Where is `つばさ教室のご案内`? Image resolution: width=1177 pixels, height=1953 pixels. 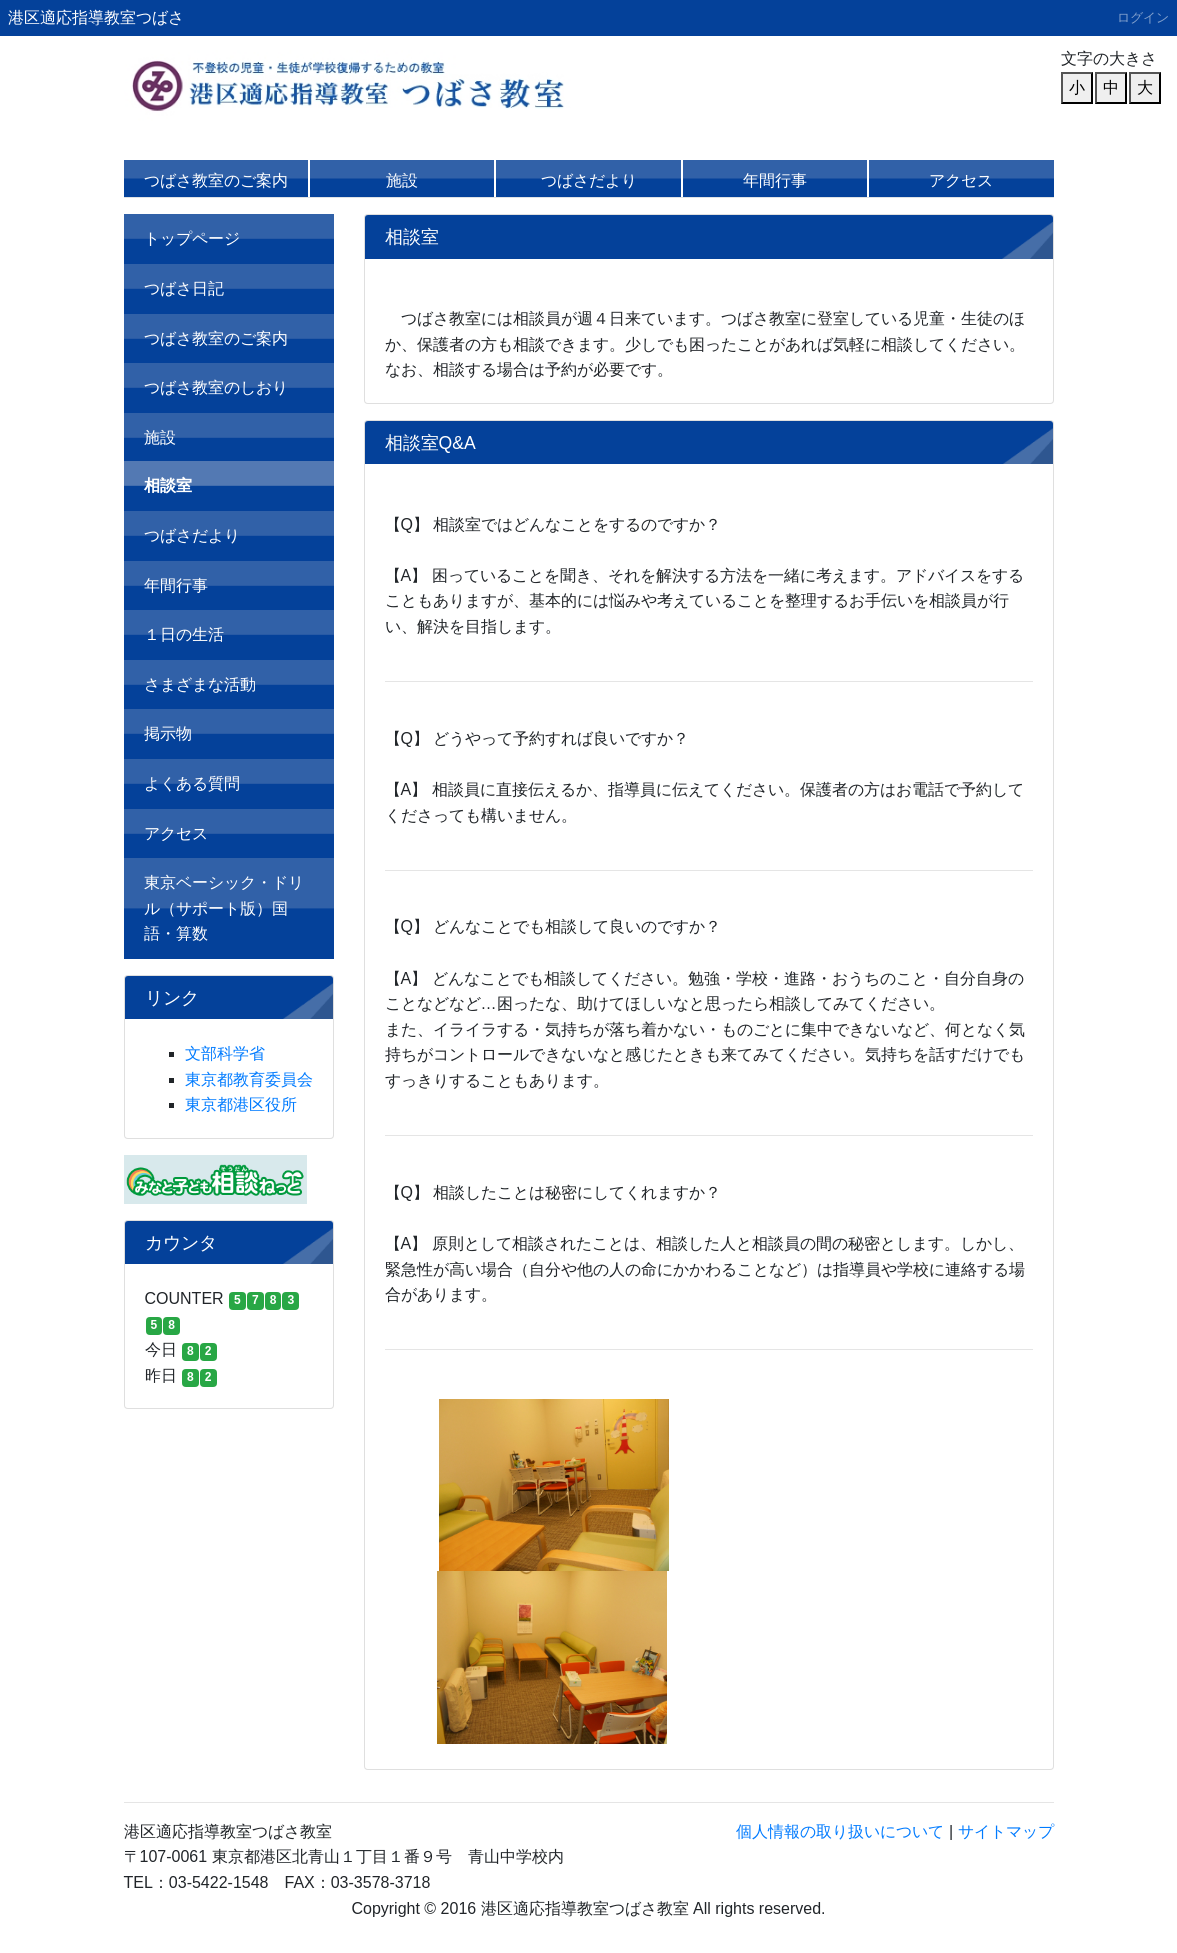
つばさ教室のご案内 is located at coordinates (216, 180).